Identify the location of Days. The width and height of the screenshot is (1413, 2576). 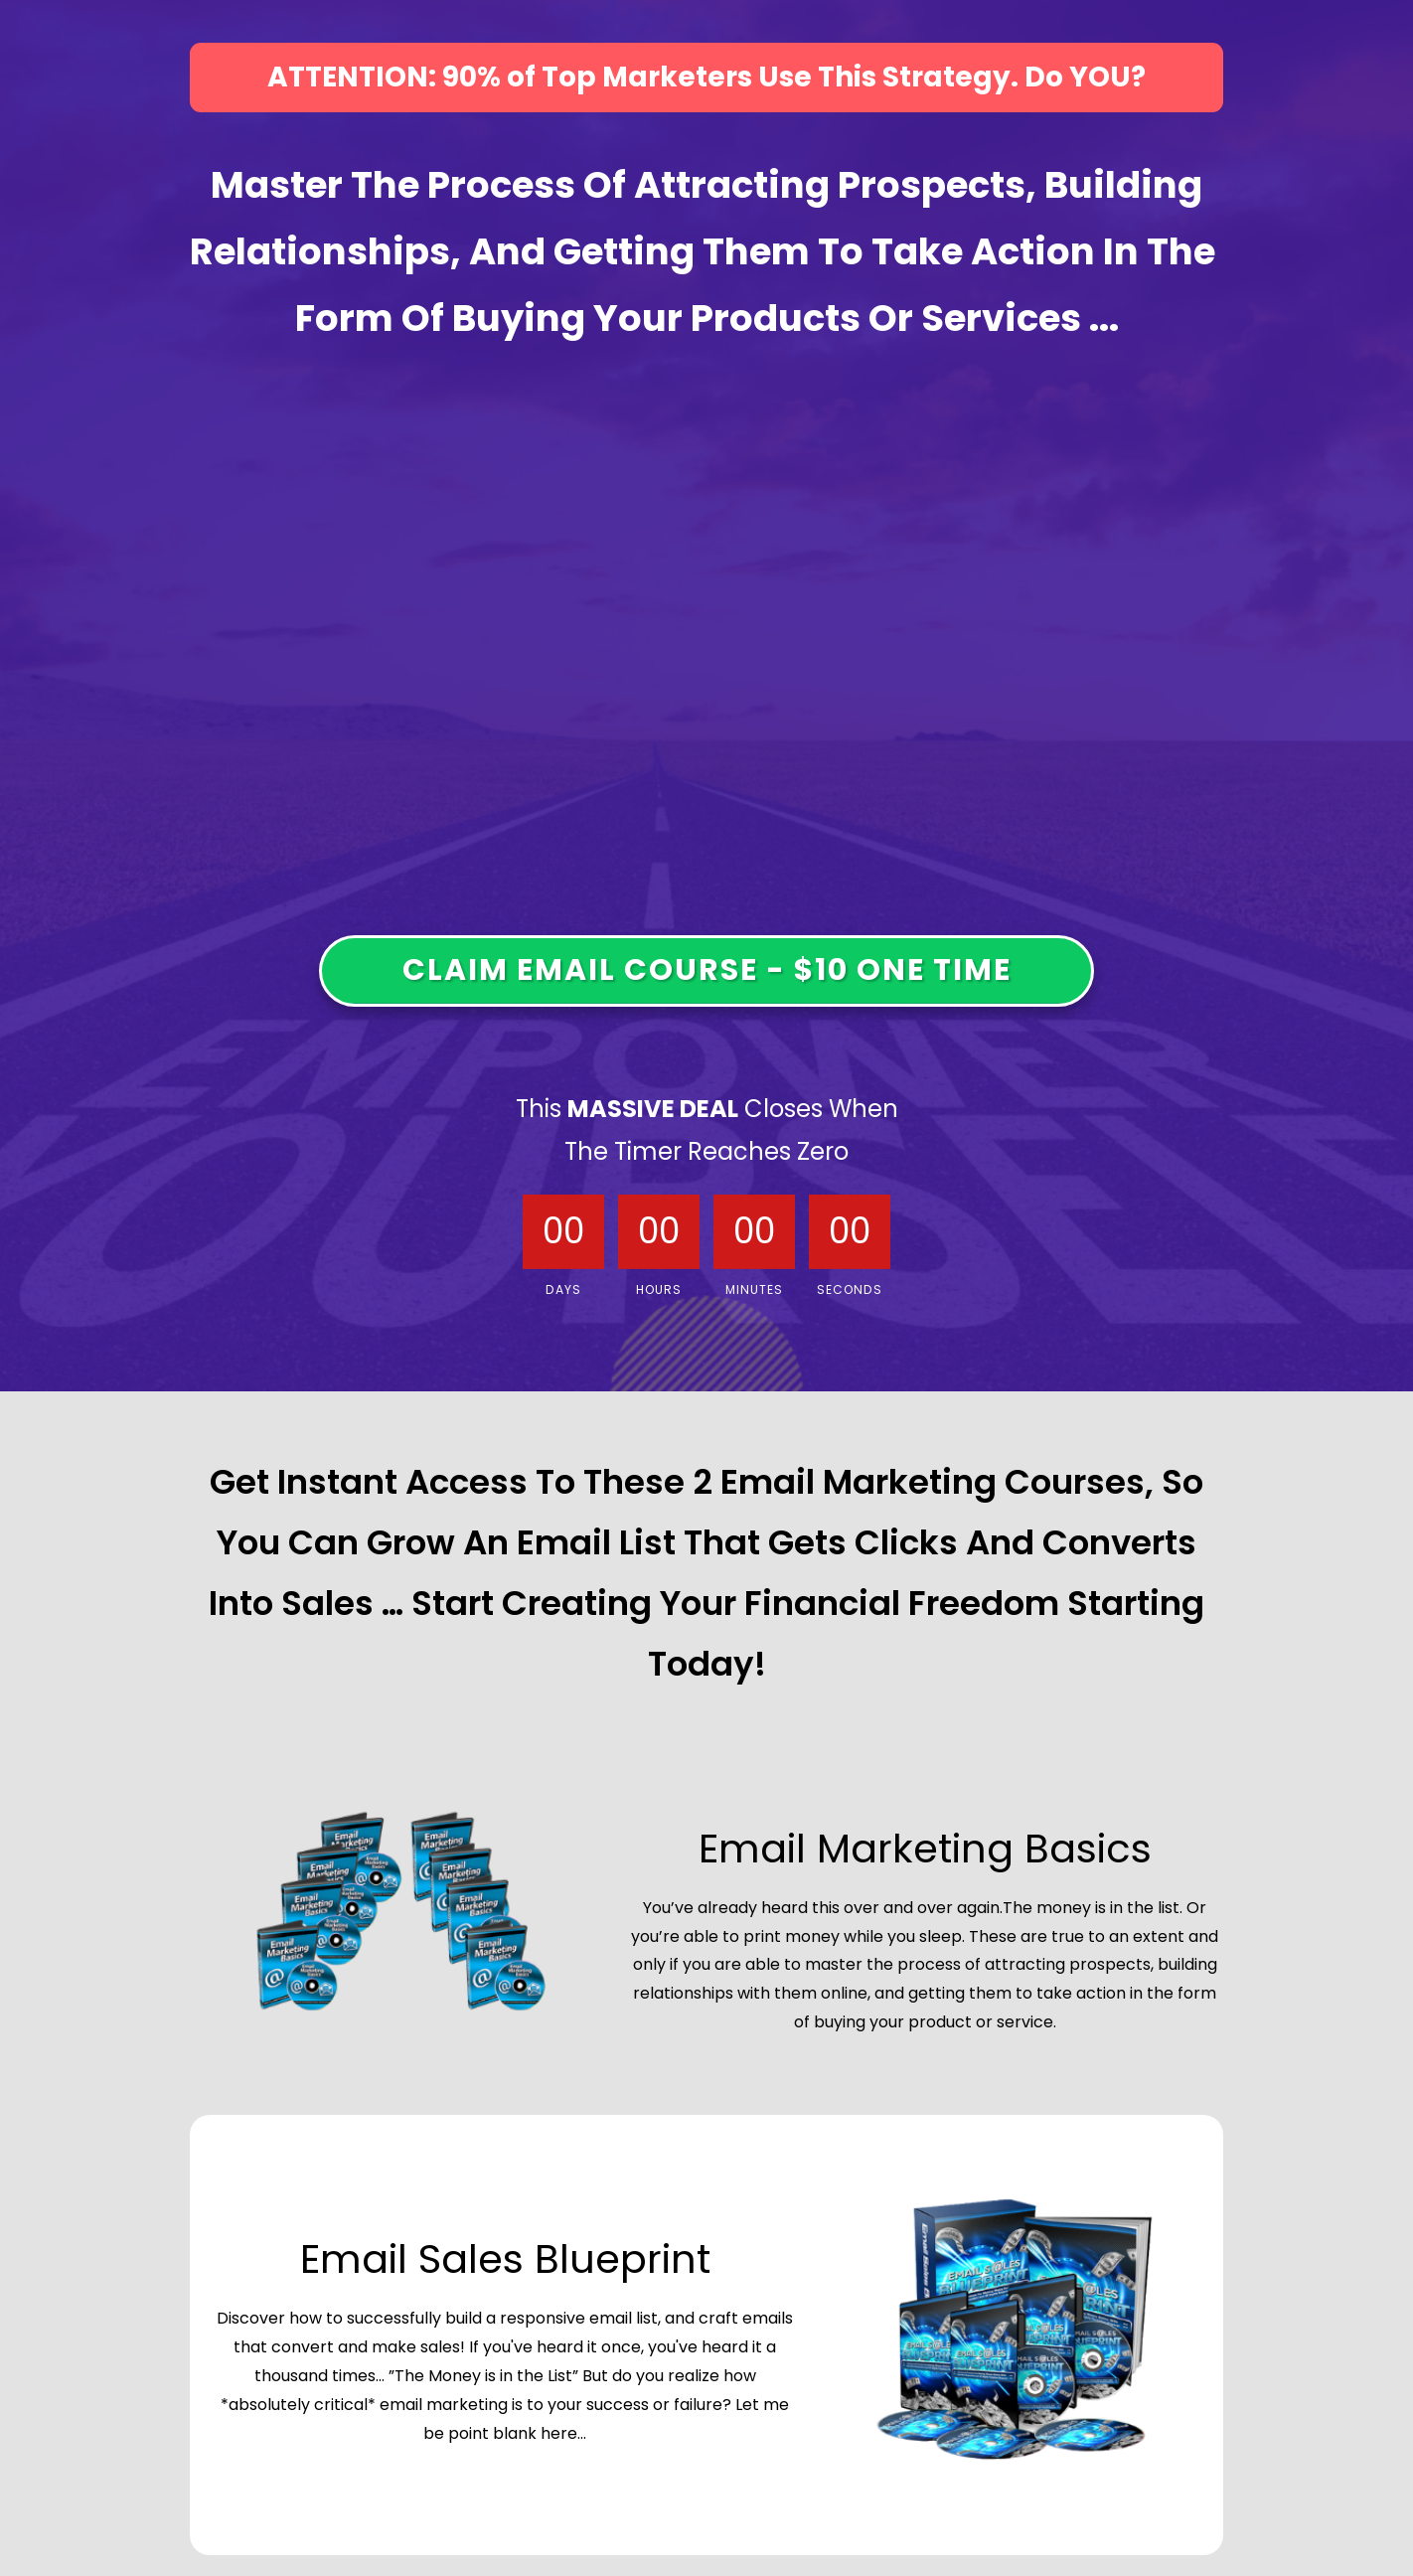
(563, 1289).